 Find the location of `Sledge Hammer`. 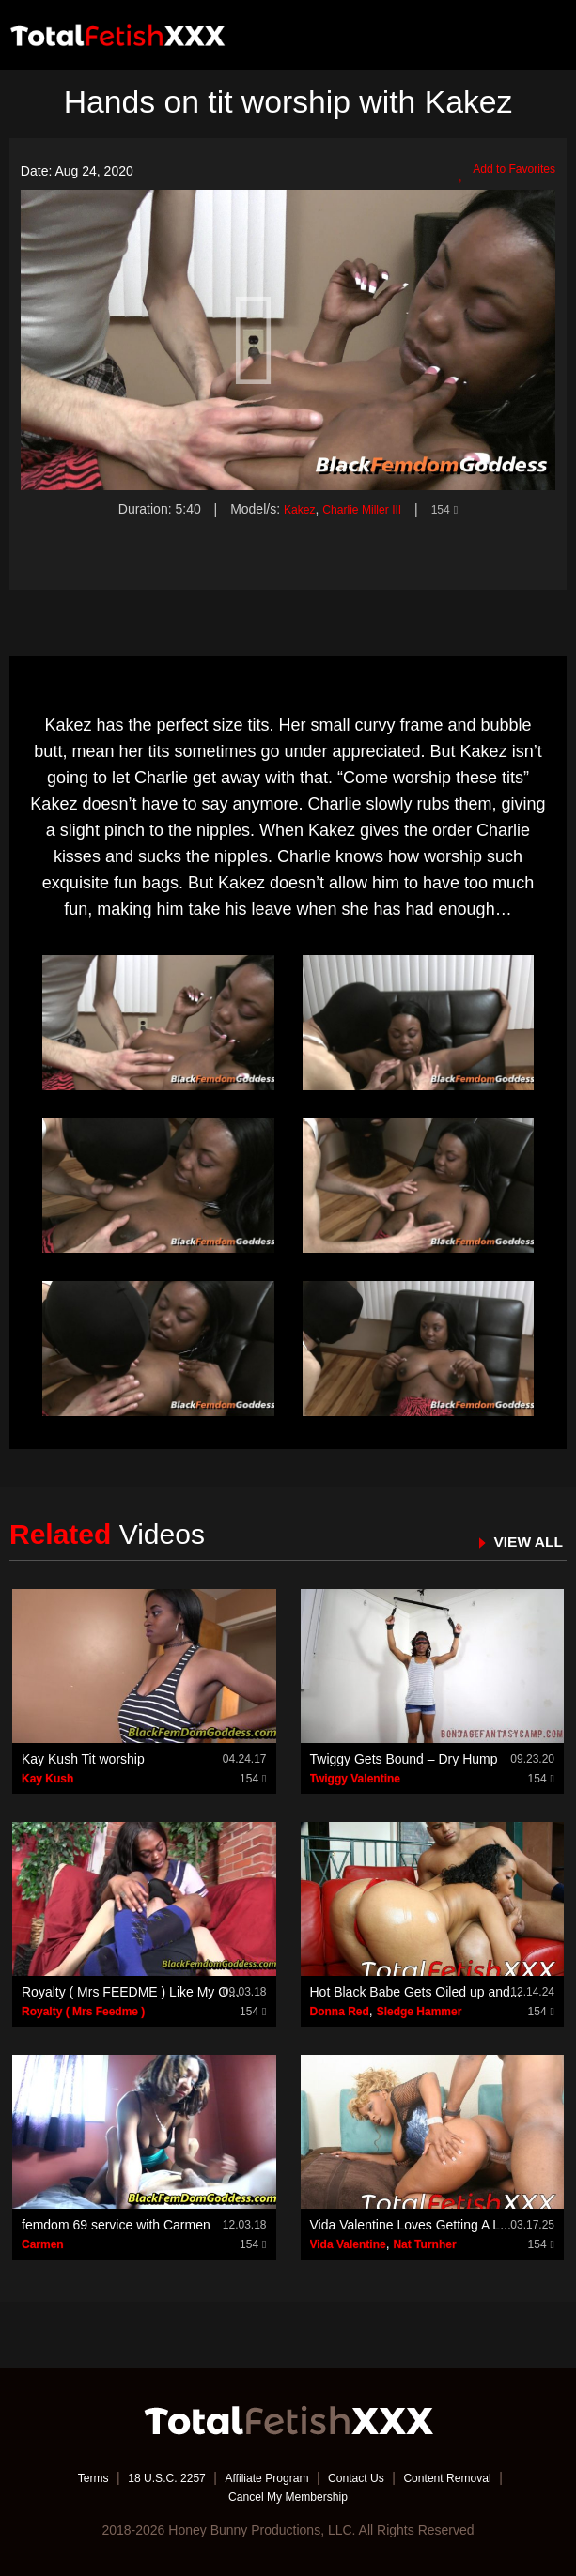

Sledge Hammer is located at coordinates (419, 2011).